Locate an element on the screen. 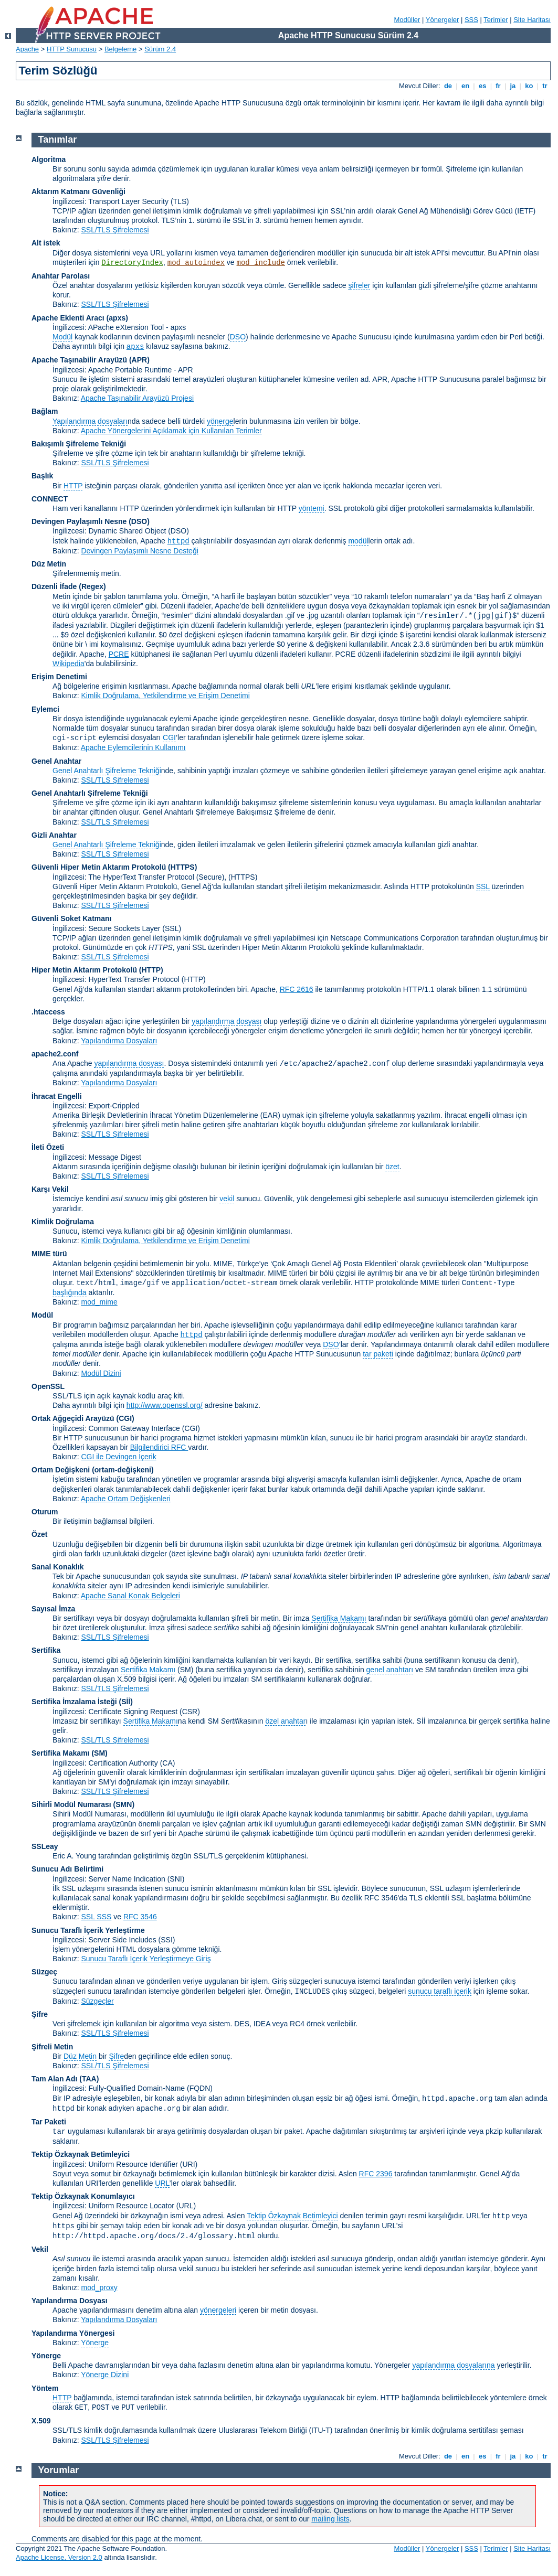 Image resolution: width=558 pixels, height=2576 pixels. Şifre is located at coordinates (39, 2014).